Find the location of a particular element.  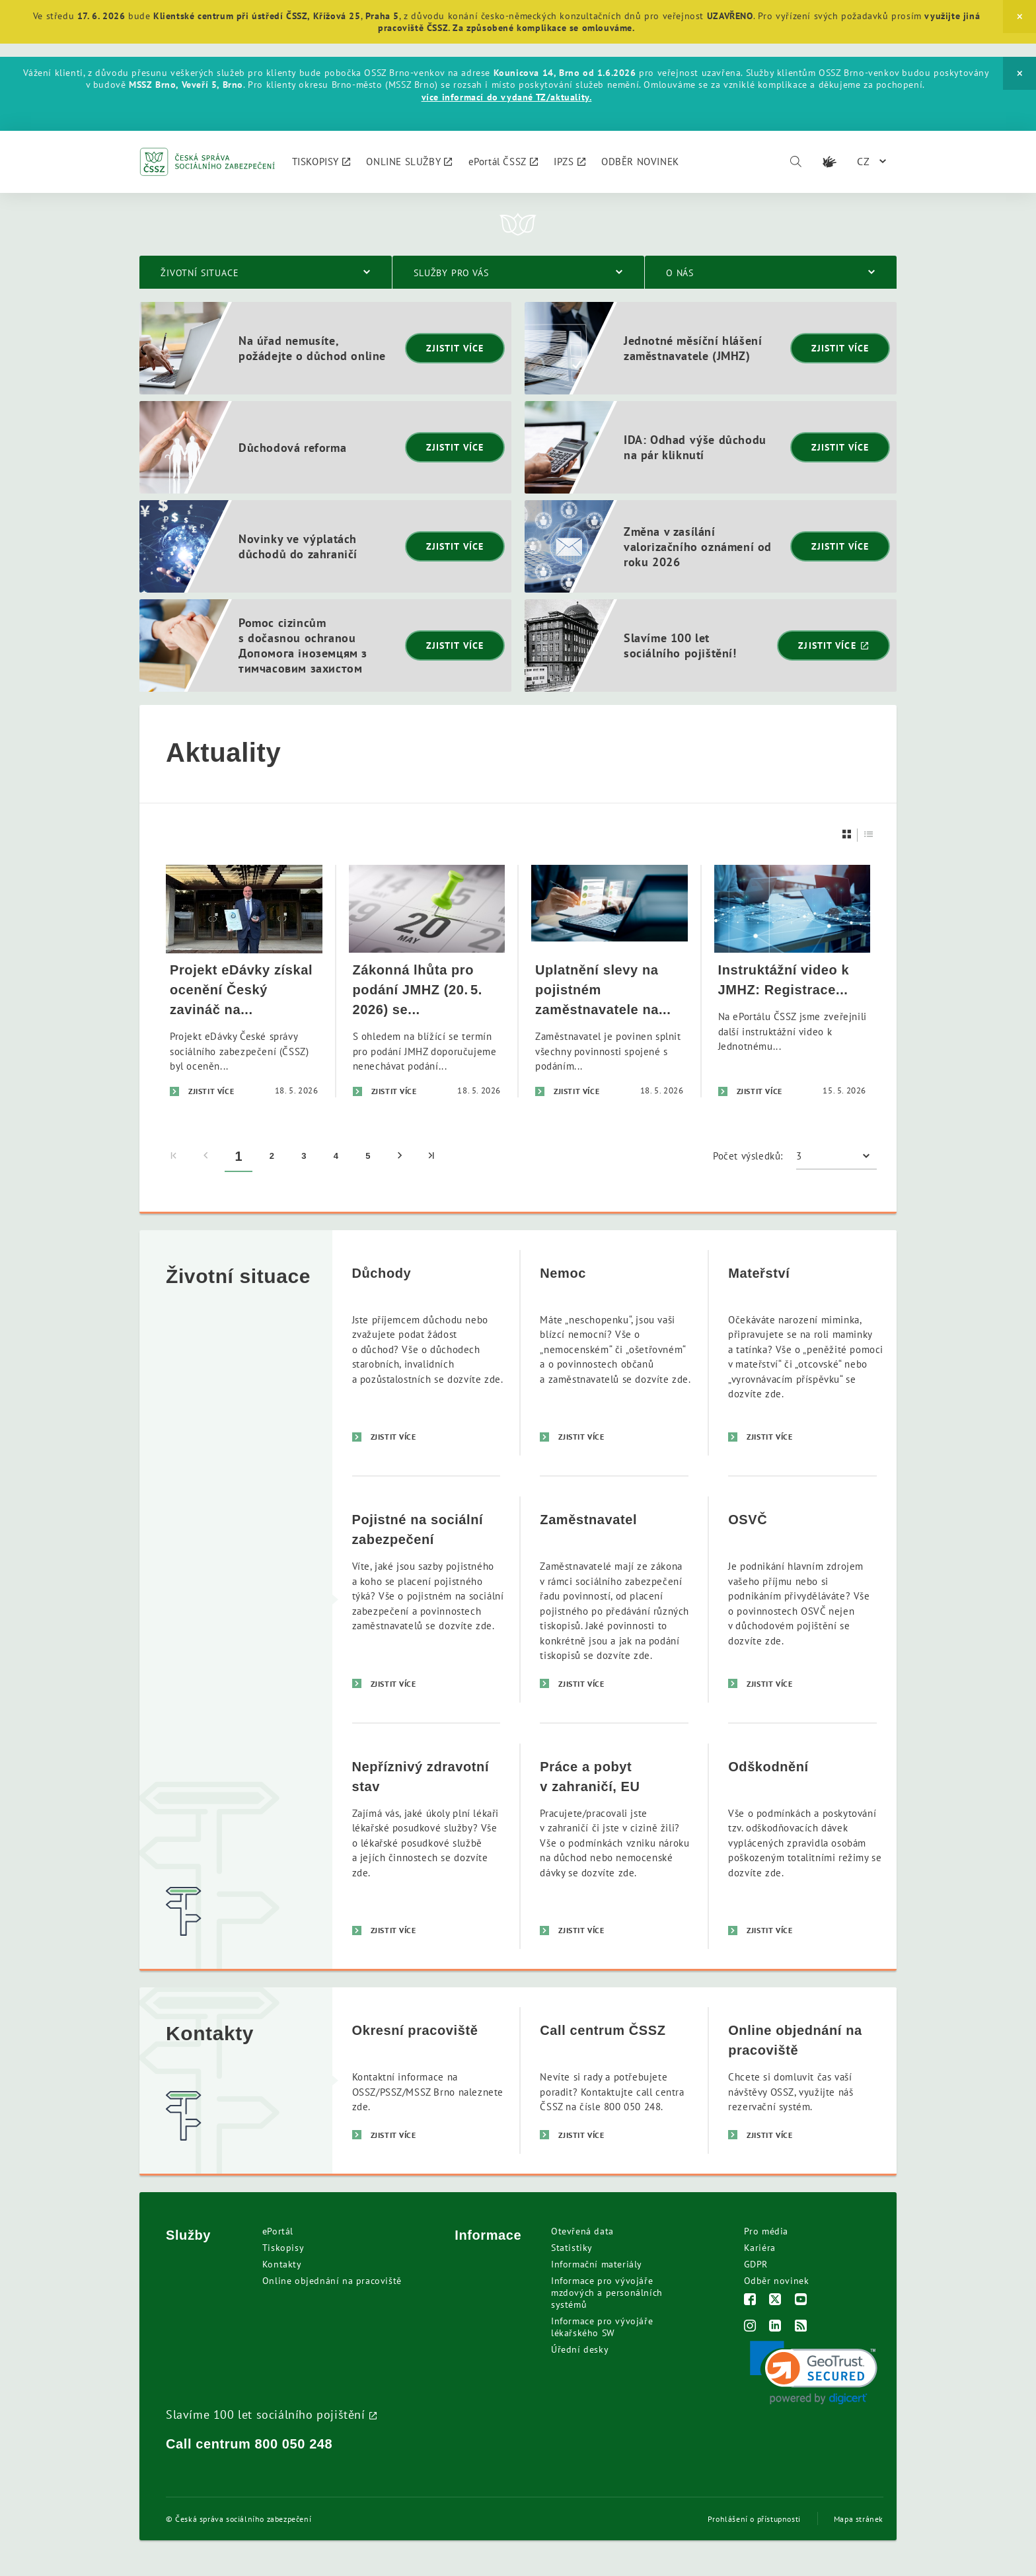

Úřední desky is located at coordinates (580, 2349).